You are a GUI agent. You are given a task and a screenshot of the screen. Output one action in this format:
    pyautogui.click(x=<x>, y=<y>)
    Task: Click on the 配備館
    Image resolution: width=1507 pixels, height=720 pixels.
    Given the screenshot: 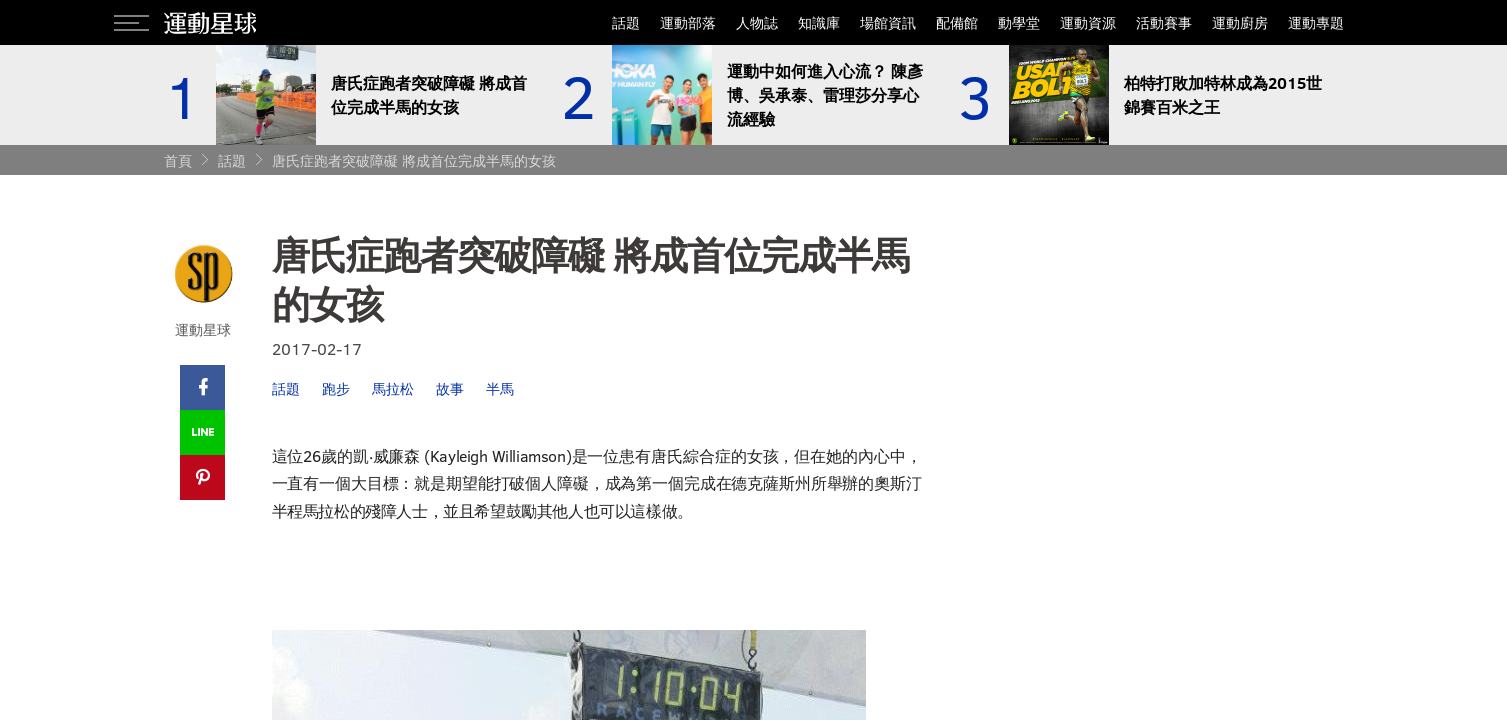 What is the action you would take?
    pyautogui.click(x=957, y=22)
    